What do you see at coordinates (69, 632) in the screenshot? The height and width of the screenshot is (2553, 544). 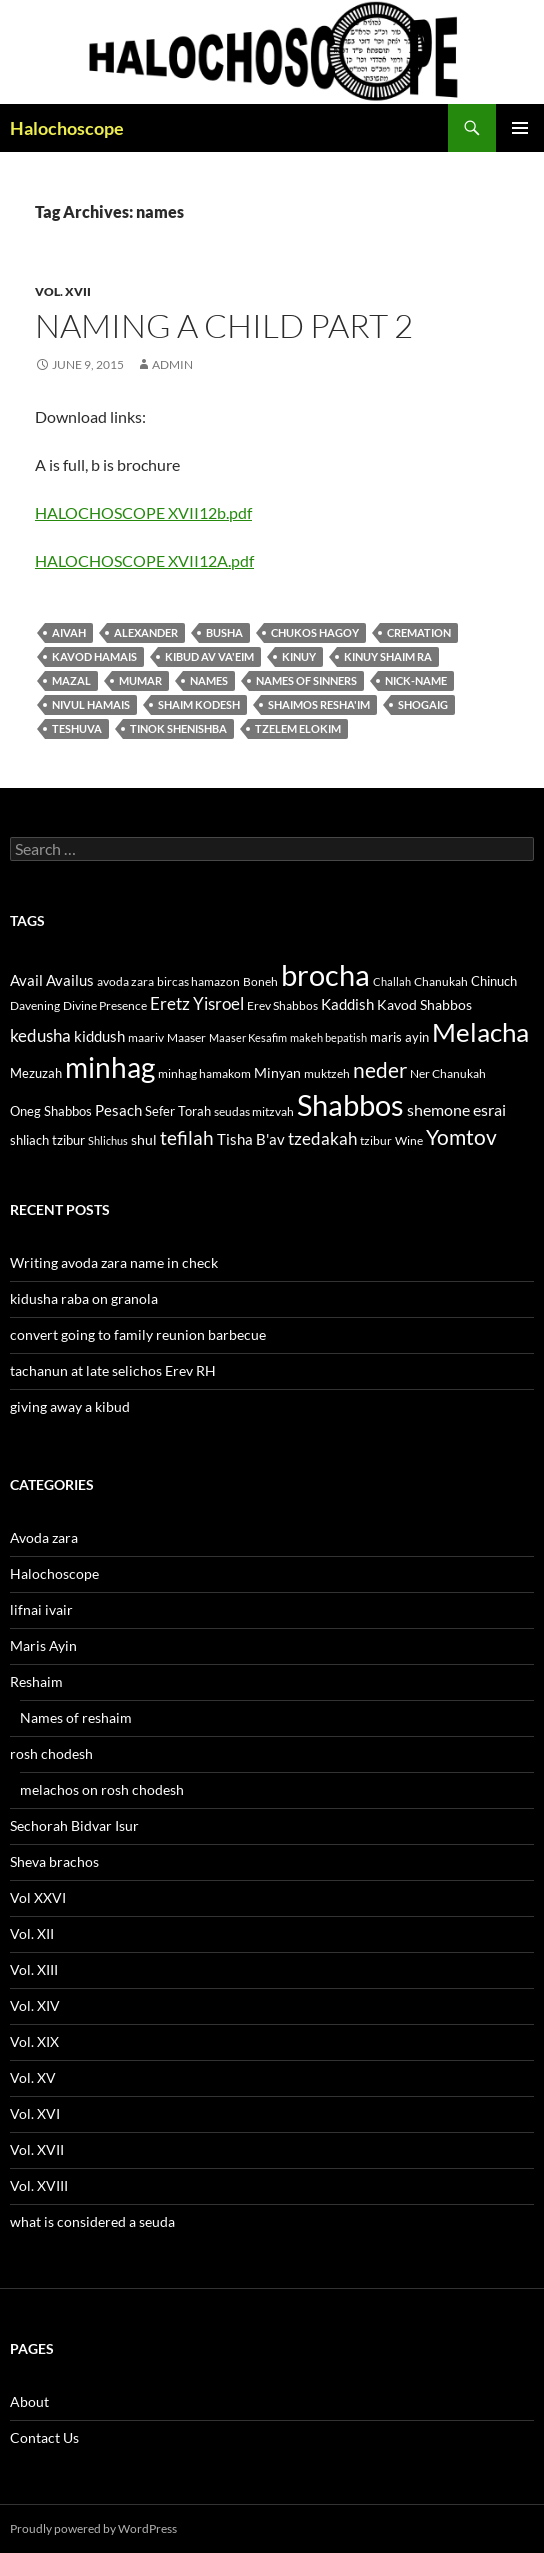 I see `aivah` at bounding box center [69, 632].